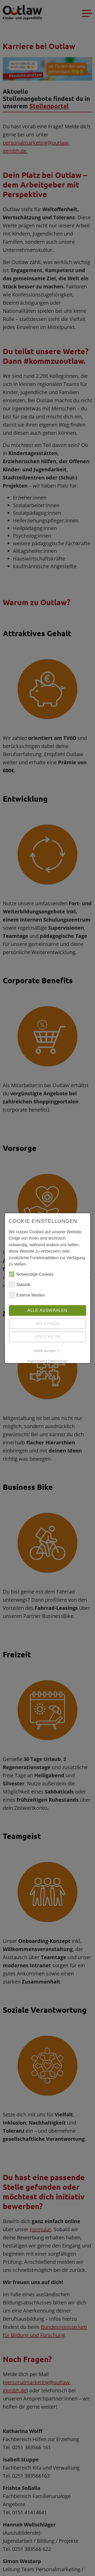 The width and height of the screenshot is (95, 2576). What do you see at coordinates (58, 1361) in the screenshot?
I see `Datenschutz` at bounding box center [58, 1361].